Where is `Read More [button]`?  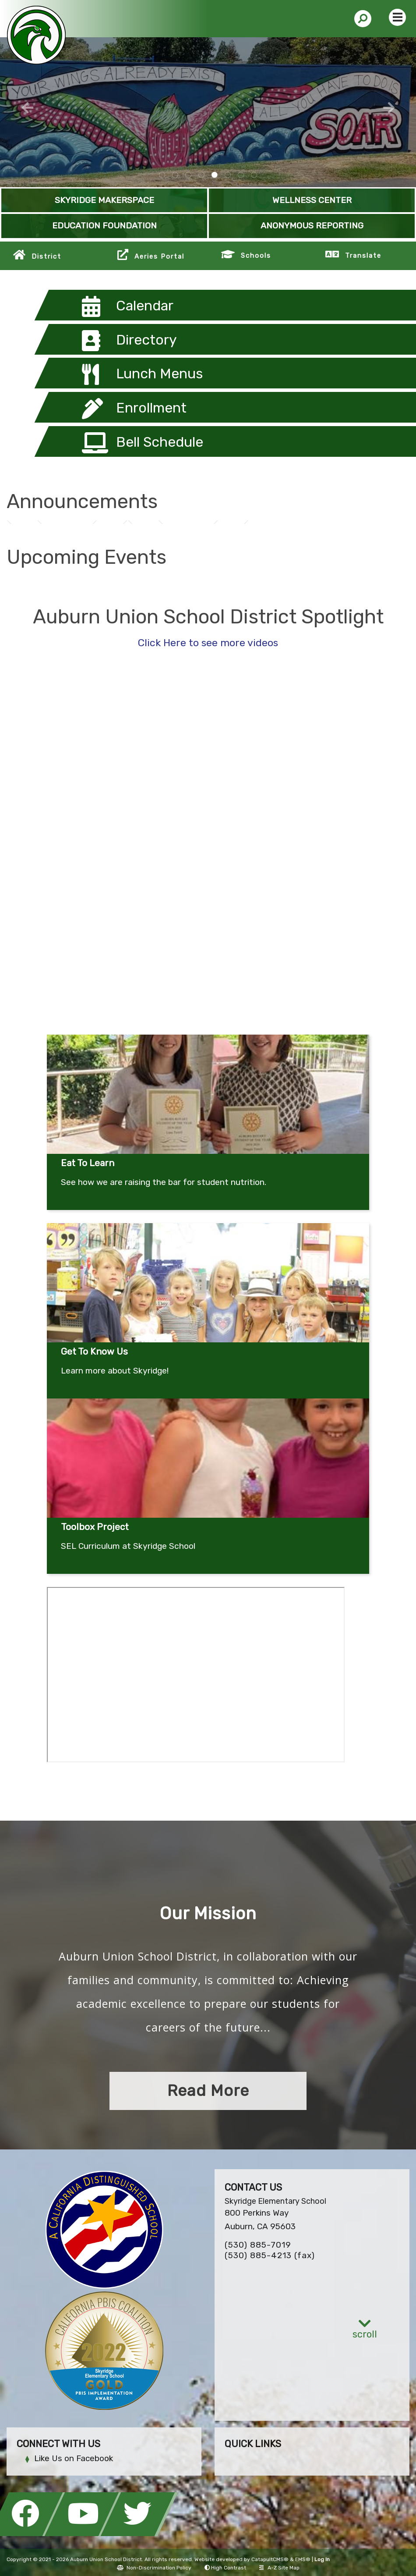 Read More [button] is located at coordinates (208, 2090).